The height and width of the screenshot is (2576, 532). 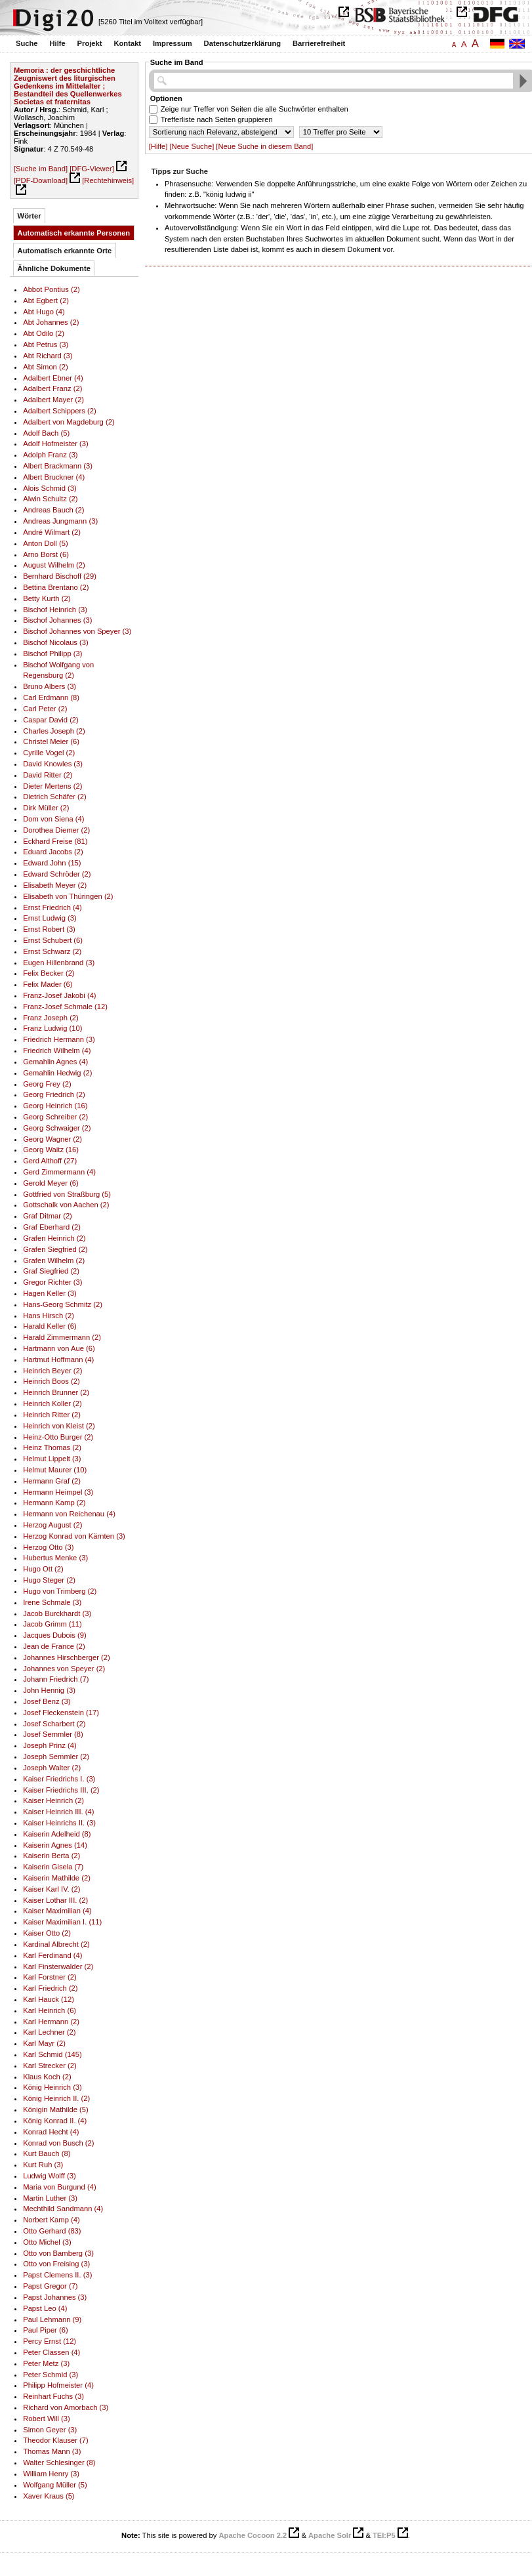 What do you see at coordinates (55, 1062) in the screenshot?
I see `Gemahlin Agnes (4)` at bounding box center [55, 1062].